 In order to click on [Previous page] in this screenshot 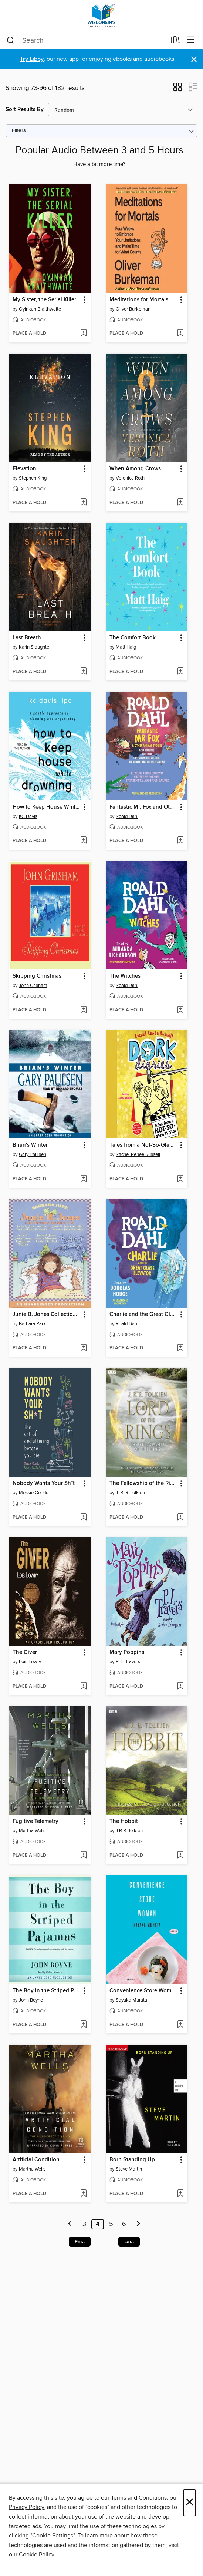, I will do `click(70, 2224)`.